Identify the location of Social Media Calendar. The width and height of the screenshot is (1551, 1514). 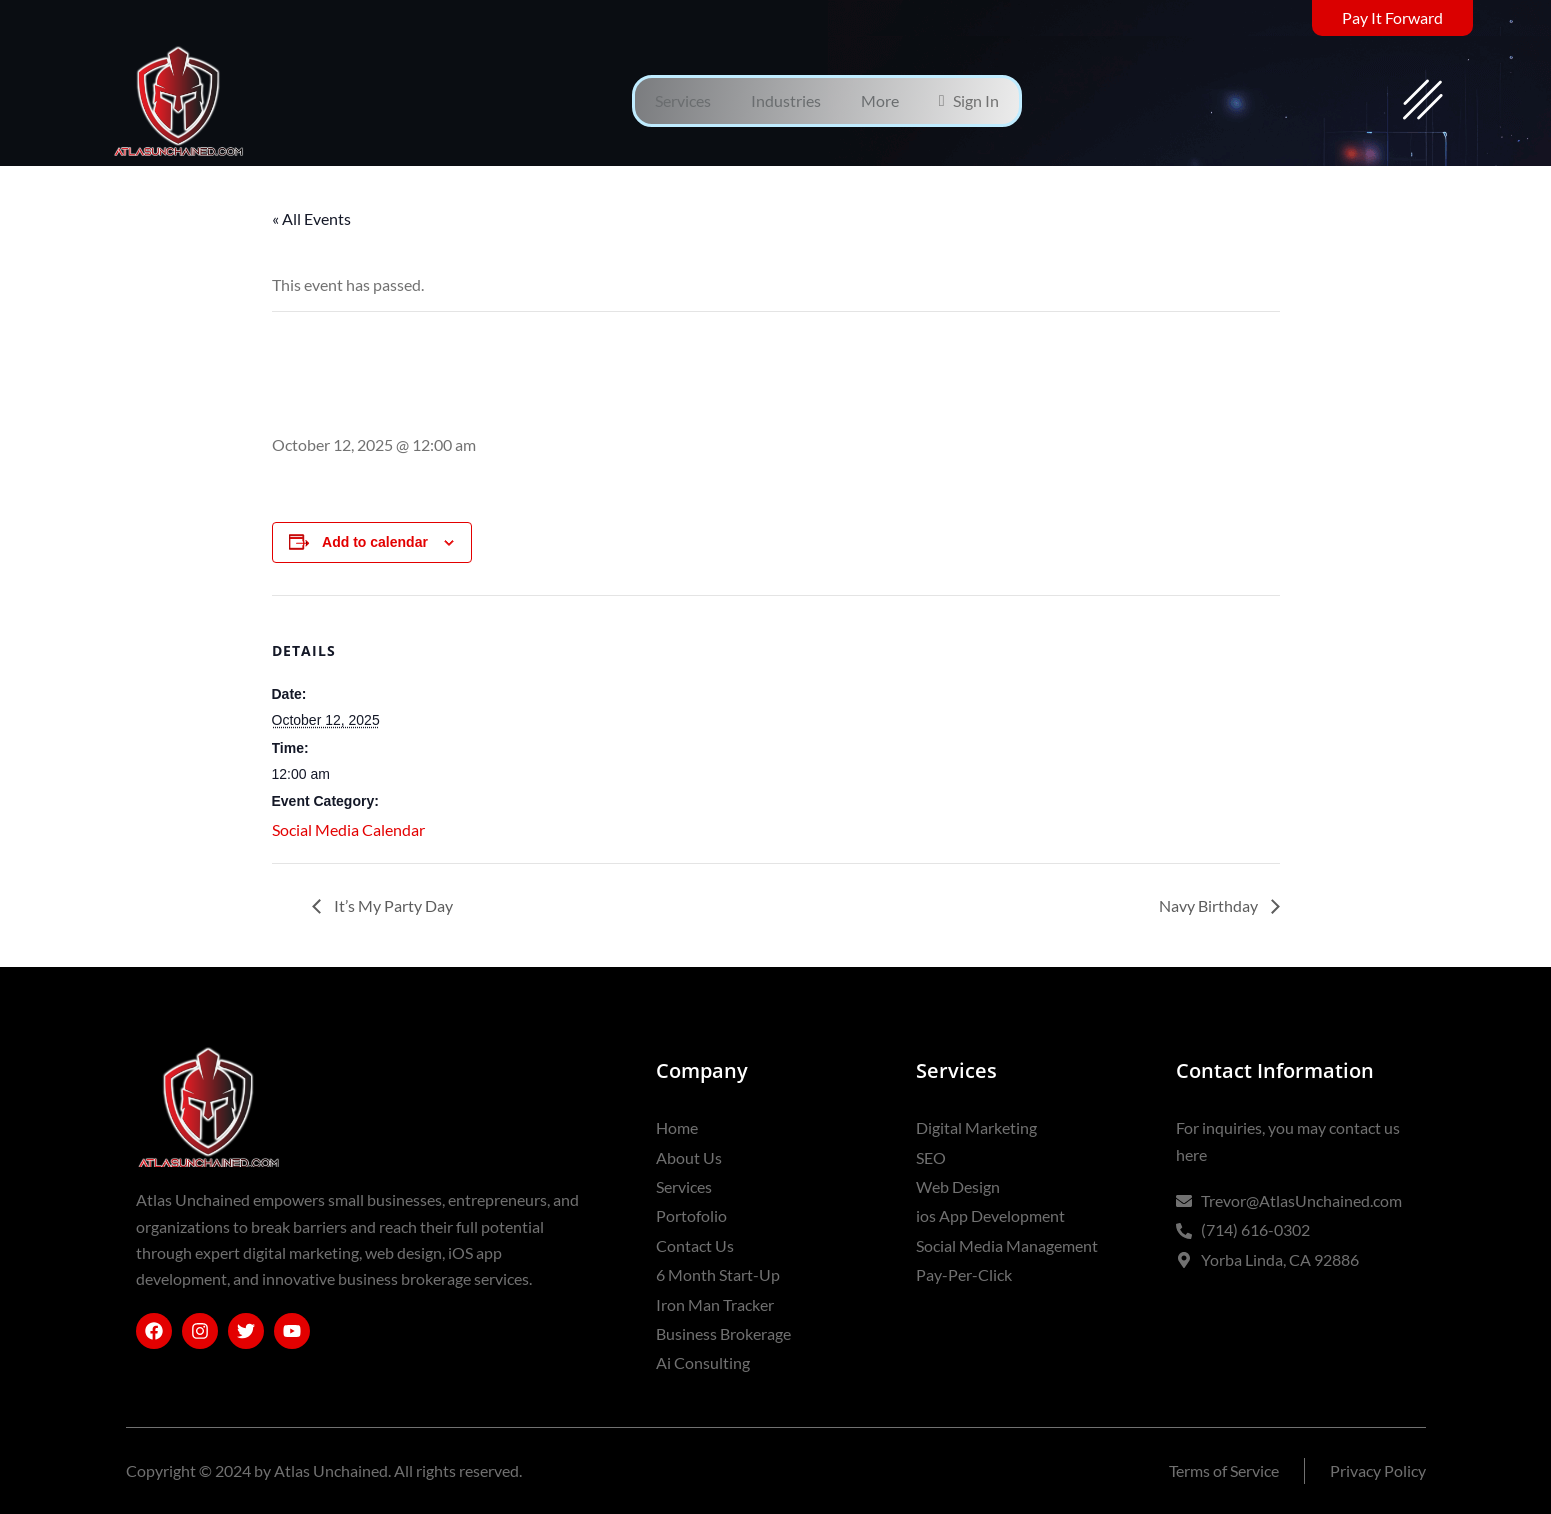
(348, 829).